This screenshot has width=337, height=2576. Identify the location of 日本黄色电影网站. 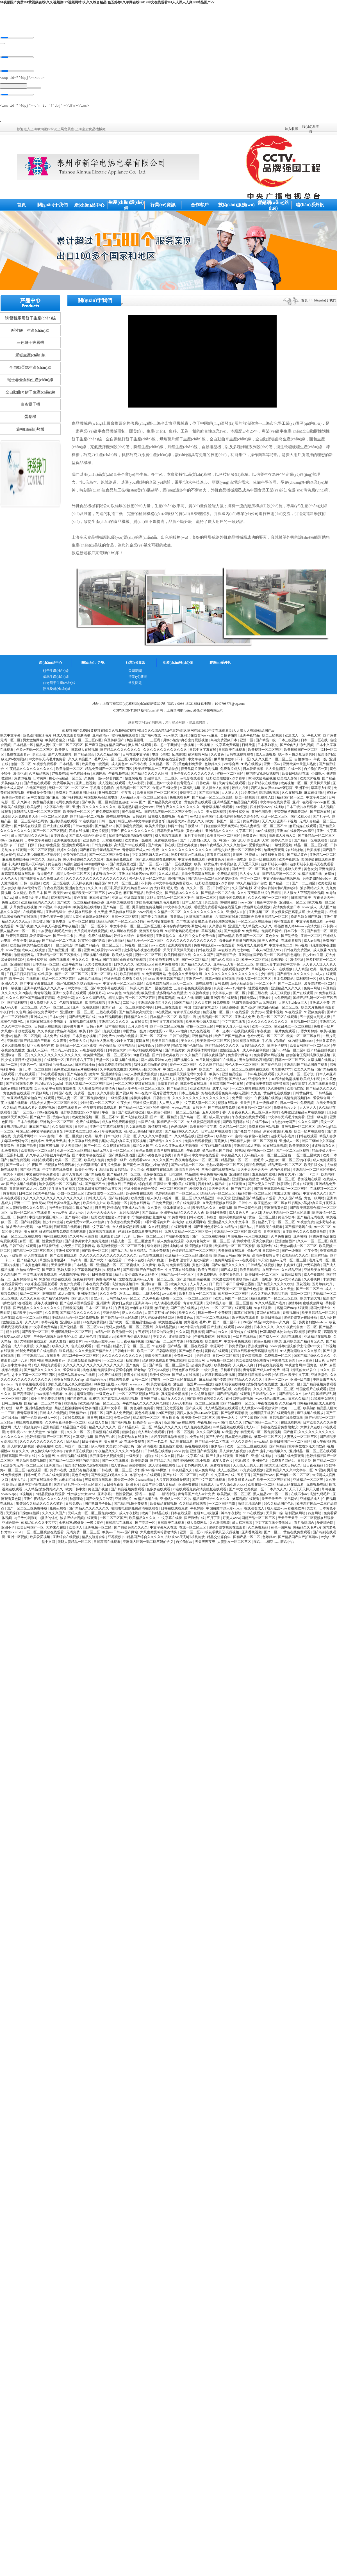
(35, 1267).